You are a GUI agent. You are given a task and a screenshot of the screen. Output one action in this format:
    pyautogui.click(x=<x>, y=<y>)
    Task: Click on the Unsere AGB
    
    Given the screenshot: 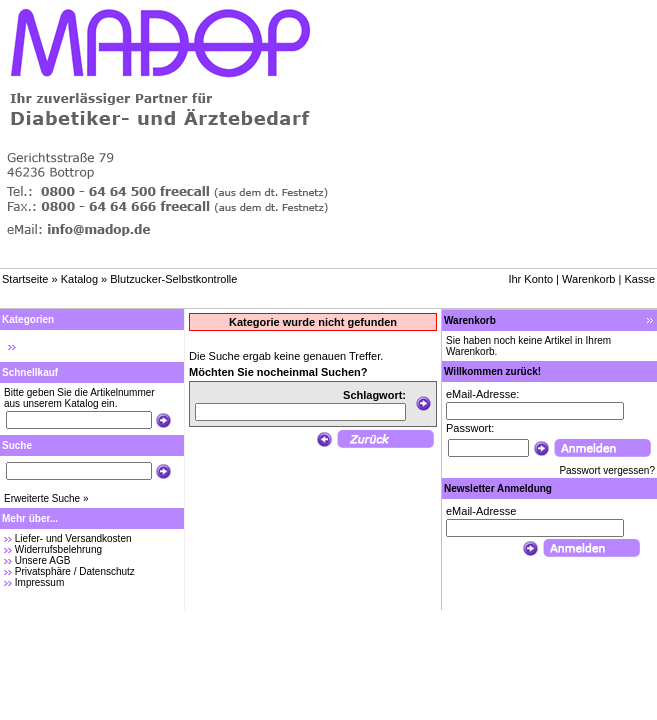 What is the action you would take?
    pyautogui.click(x=43, y=560)
    